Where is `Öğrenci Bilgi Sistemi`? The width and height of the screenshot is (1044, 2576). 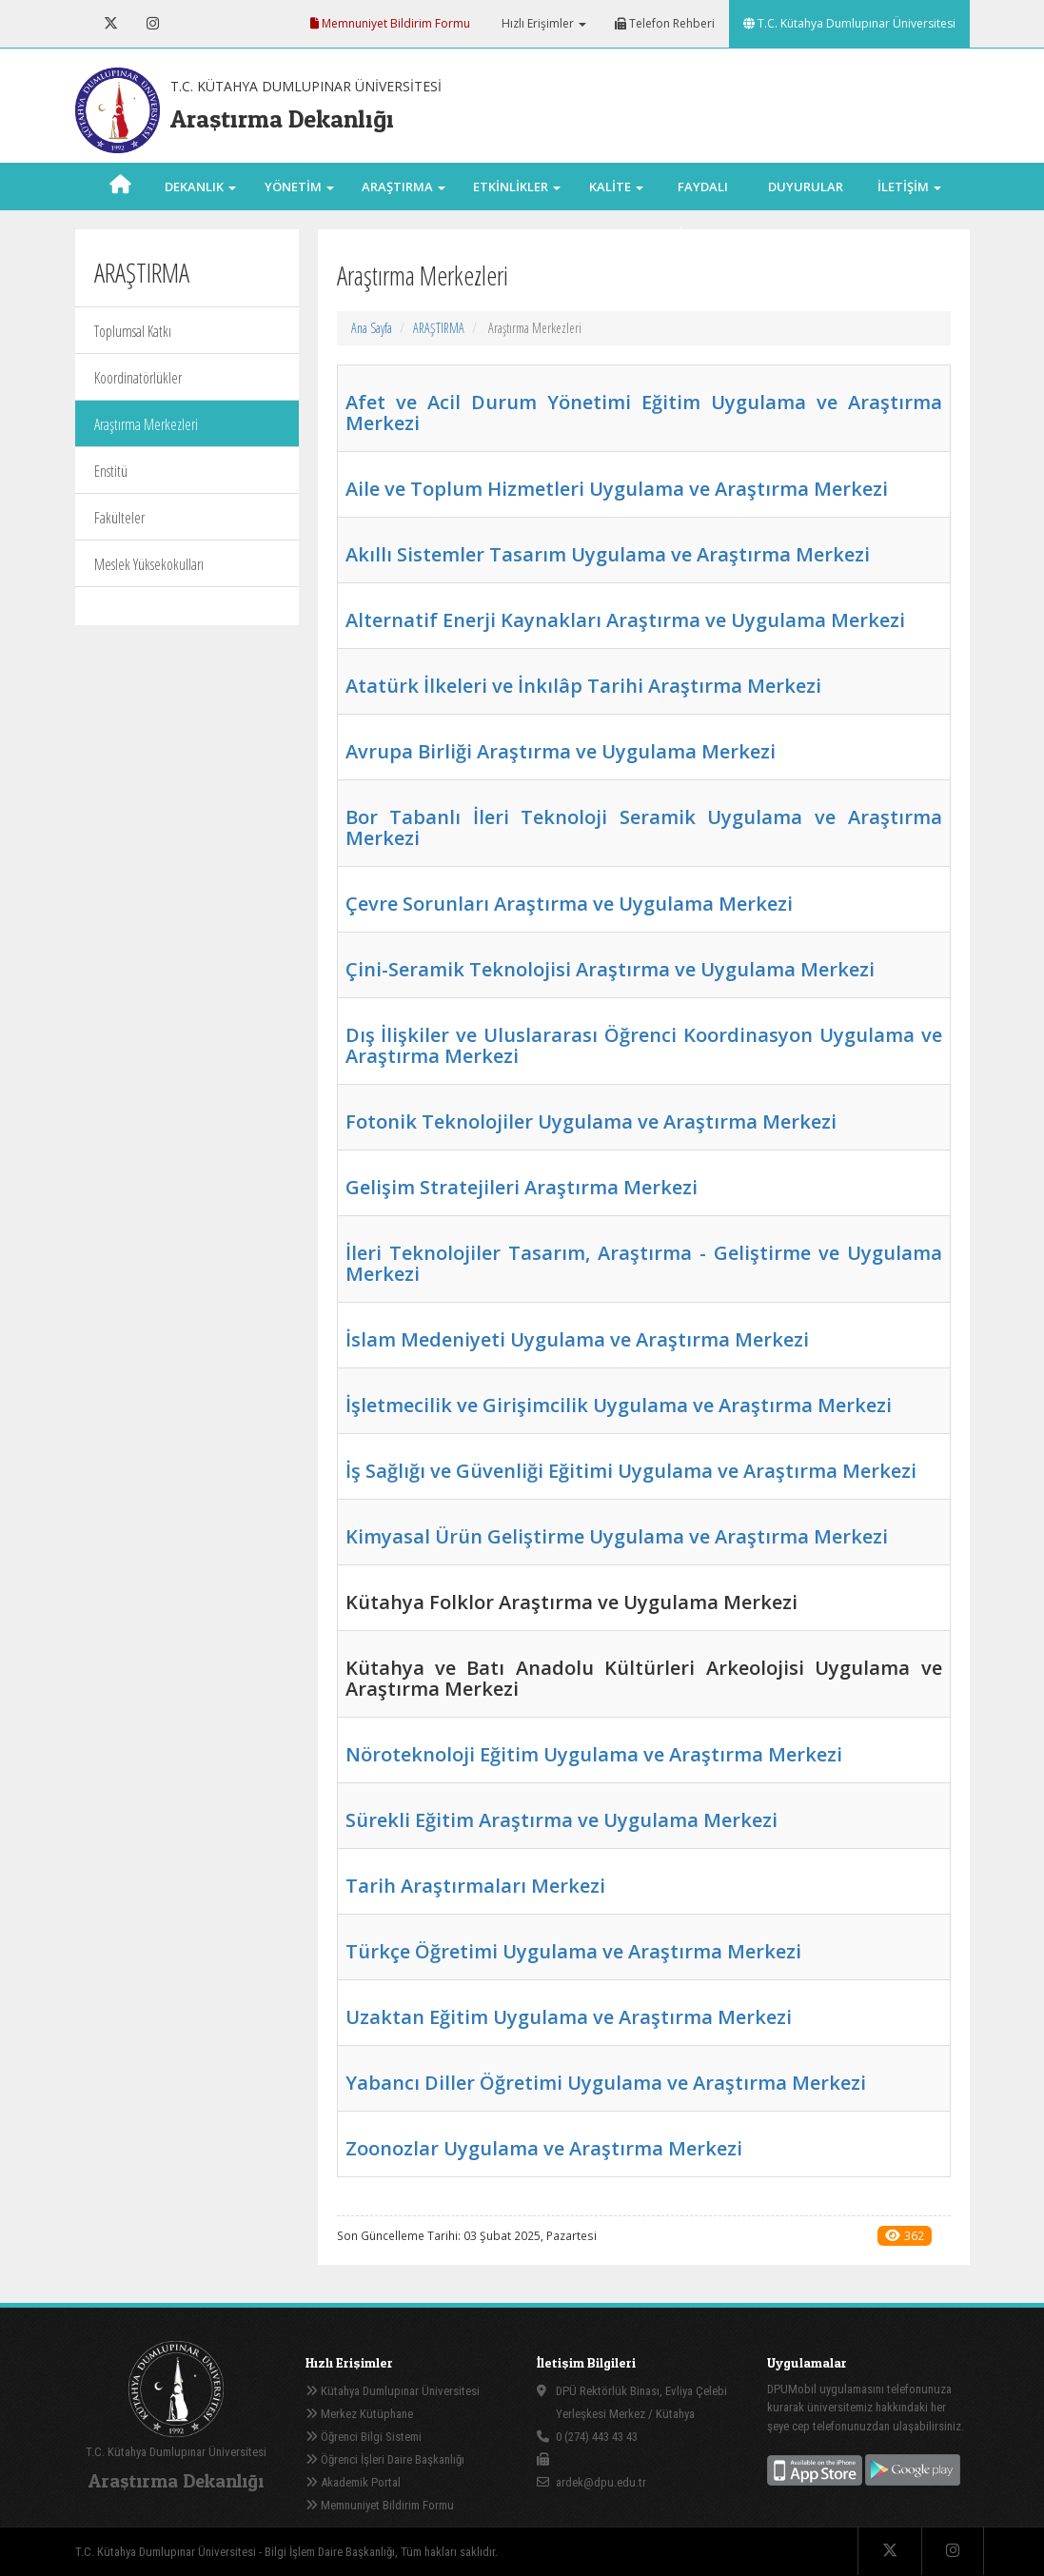
Öğrenci Bilgi Sistemi is located at coordinates (363, 2436).